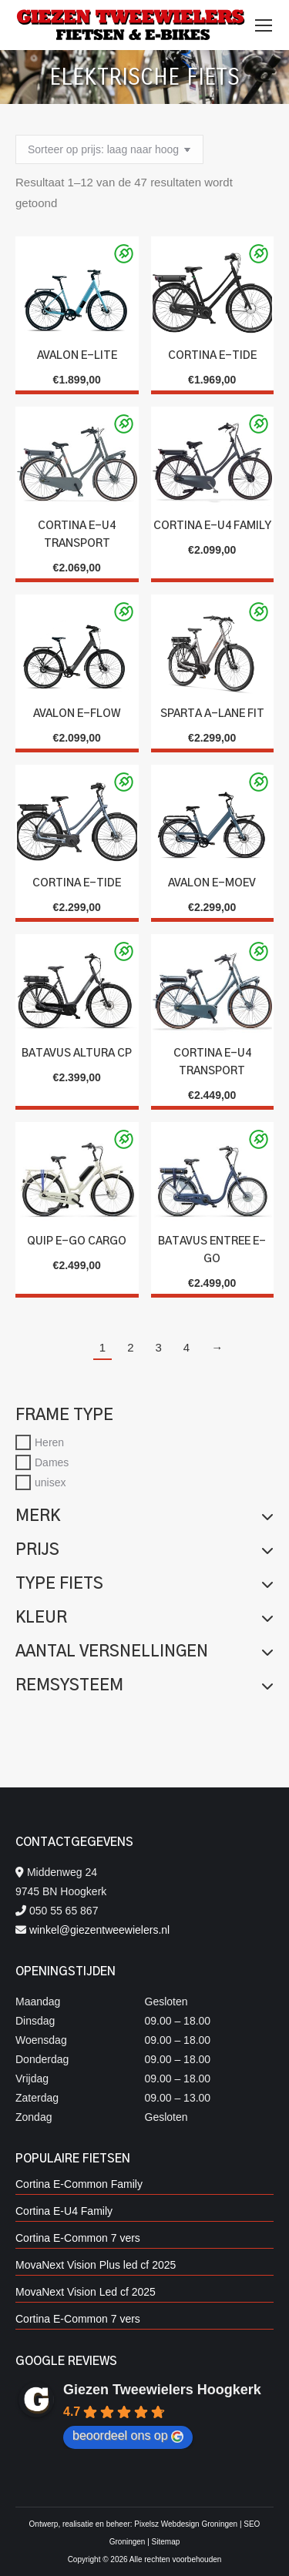 This screenshot has width=289, height=2576. Describe the element at coordinates (212, 526) in the screenshot. I see `Cortina E-U4 Family` at that location.